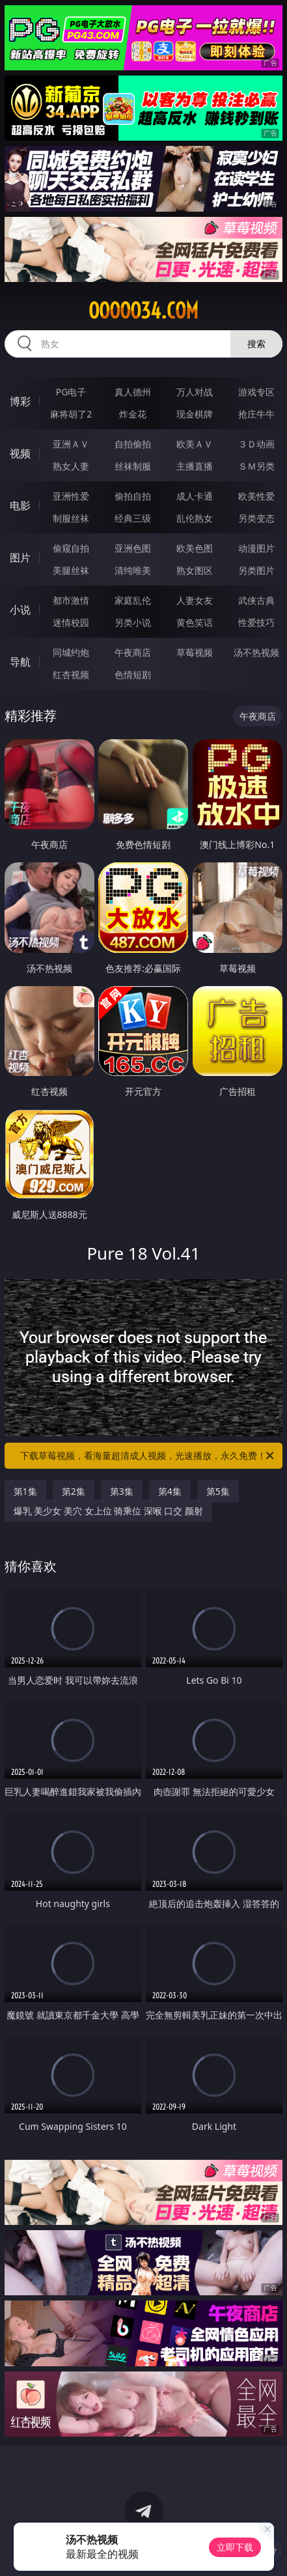 Image resolution: width=287 pixels, height=2576 pixels. What do you see at coordinates (20, 401) in the screenshot?
I see `博彩` at bounding box center [20, 401].